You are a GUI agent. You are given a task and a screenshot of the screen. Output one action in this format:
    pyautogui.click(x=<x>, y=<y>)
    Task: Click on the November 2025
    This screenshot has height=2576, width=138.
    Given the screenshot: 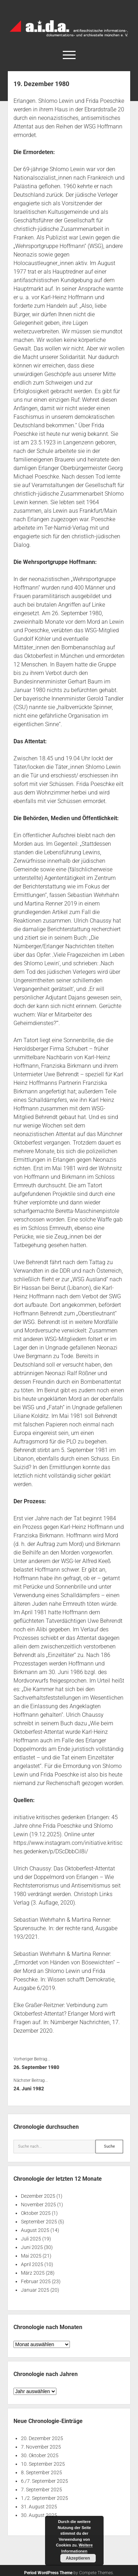 What is the action you would take?
    pyautogui.click(x=38, y=2204)
    